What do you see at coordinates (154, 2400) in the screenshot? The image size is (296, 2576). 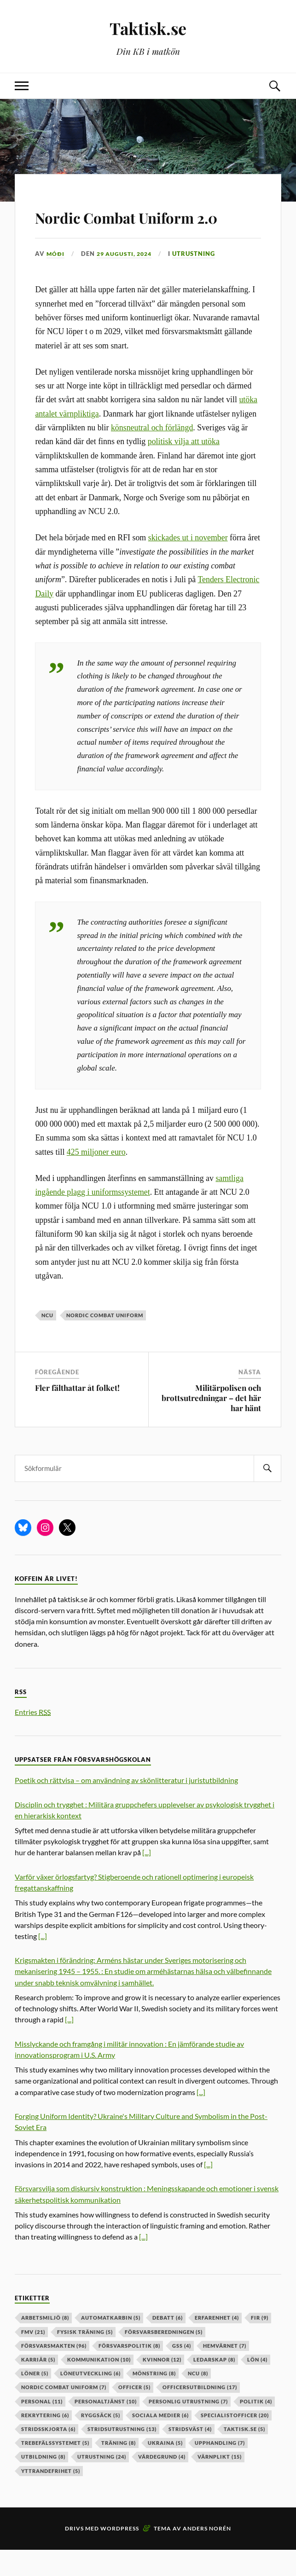 I see `mönstring [mönstring (8 objekt)]` at bounding box center [154, 2400].